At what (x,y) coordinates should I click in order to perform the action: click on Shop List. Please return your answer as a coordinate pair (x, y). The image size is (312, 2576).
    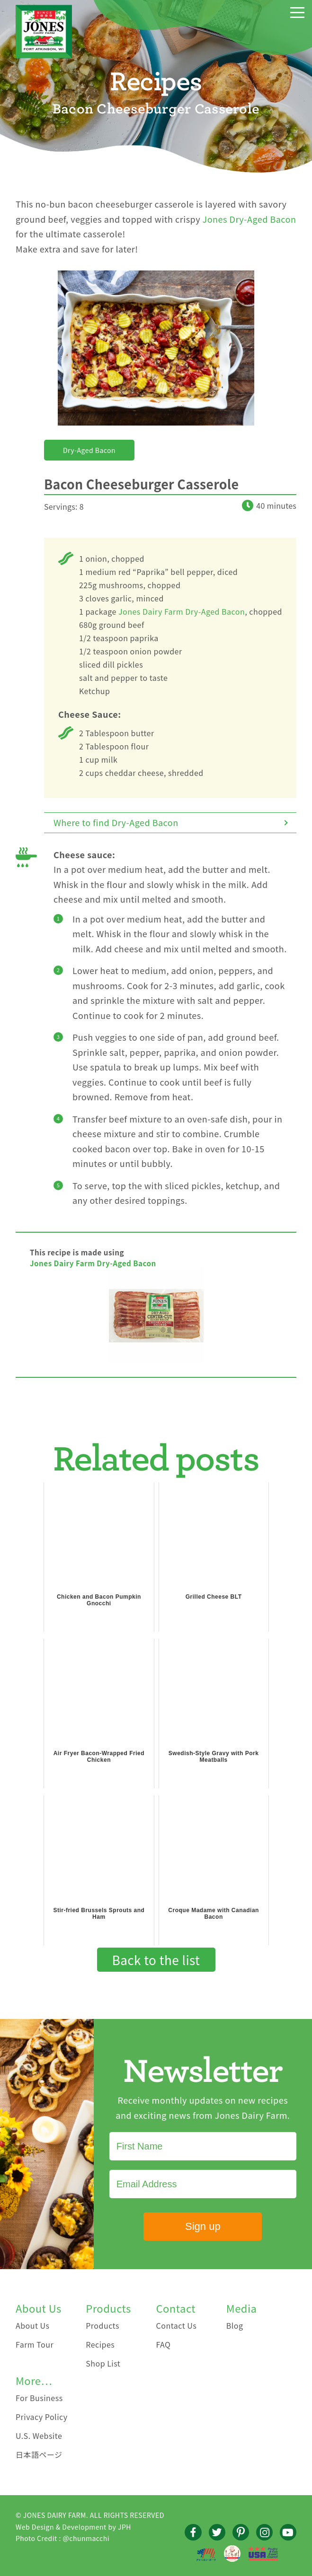
    Looking at the image, I should click on (103, 2363).